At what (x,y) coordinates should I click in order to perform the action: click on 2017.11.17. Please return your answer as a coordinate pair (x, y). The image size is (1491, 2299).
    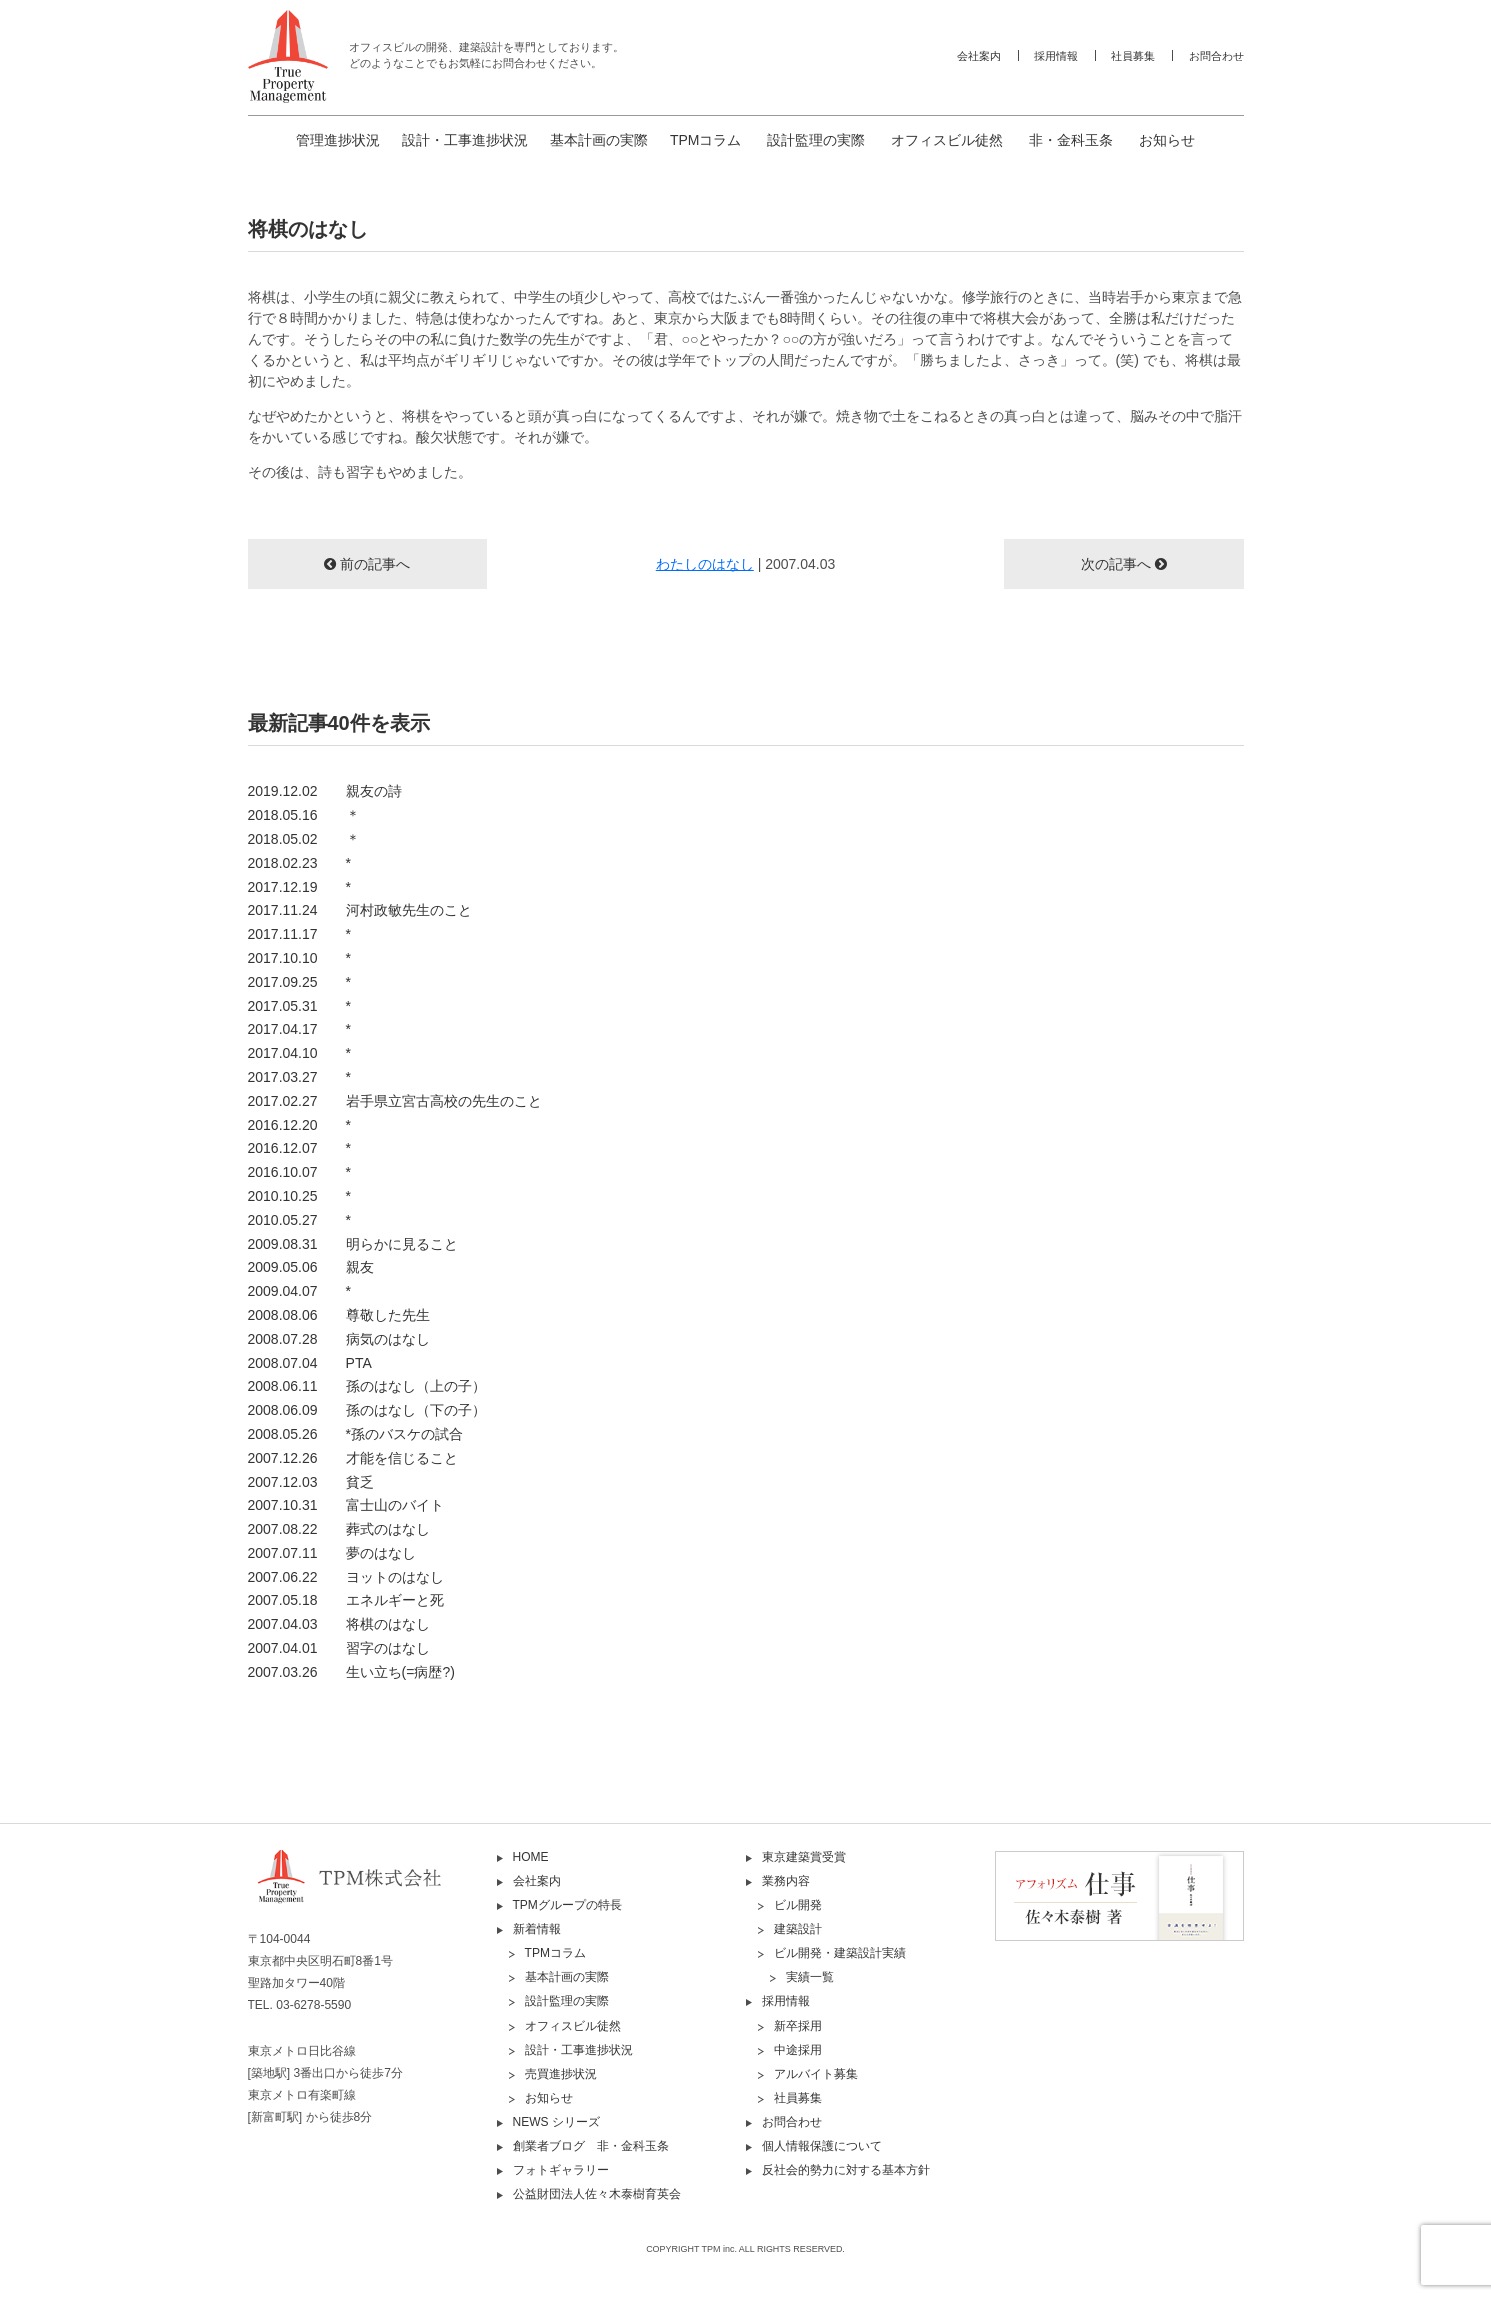
    Looking at the image, I should click on (300, 934).